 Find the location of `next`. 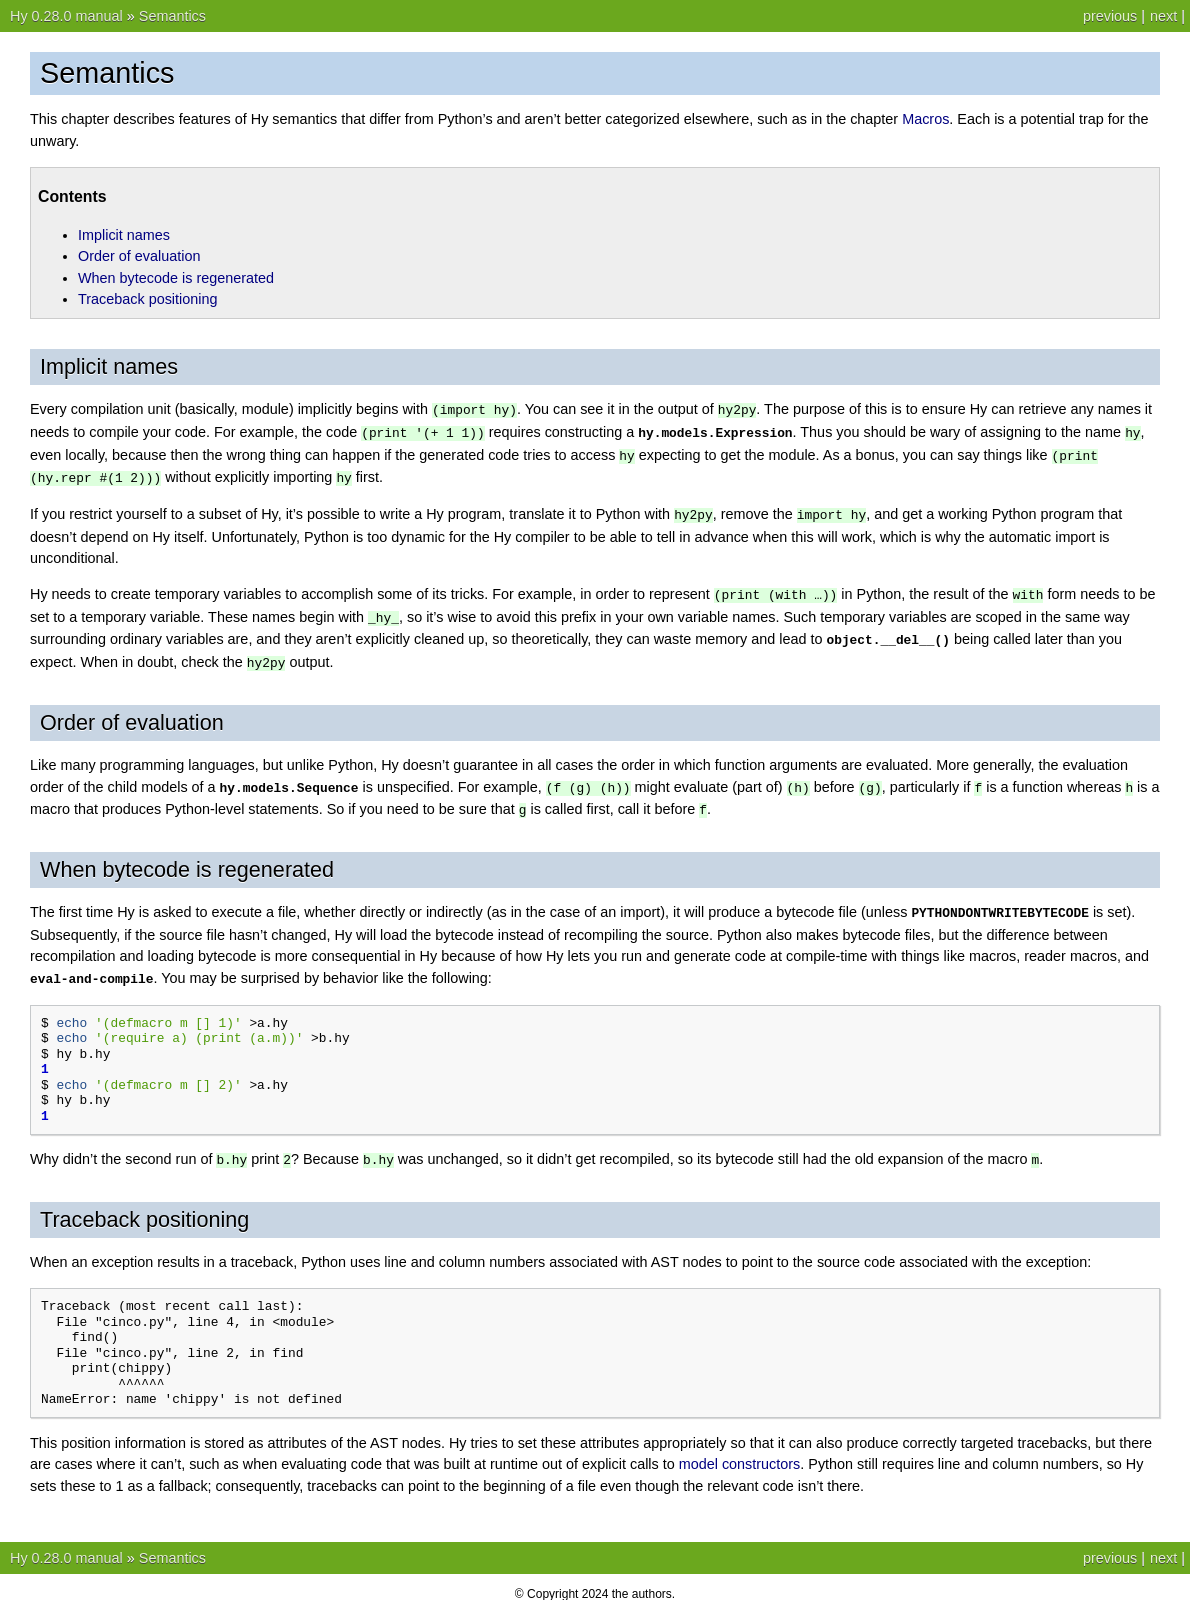

next is located at coordinates (1163, 16).